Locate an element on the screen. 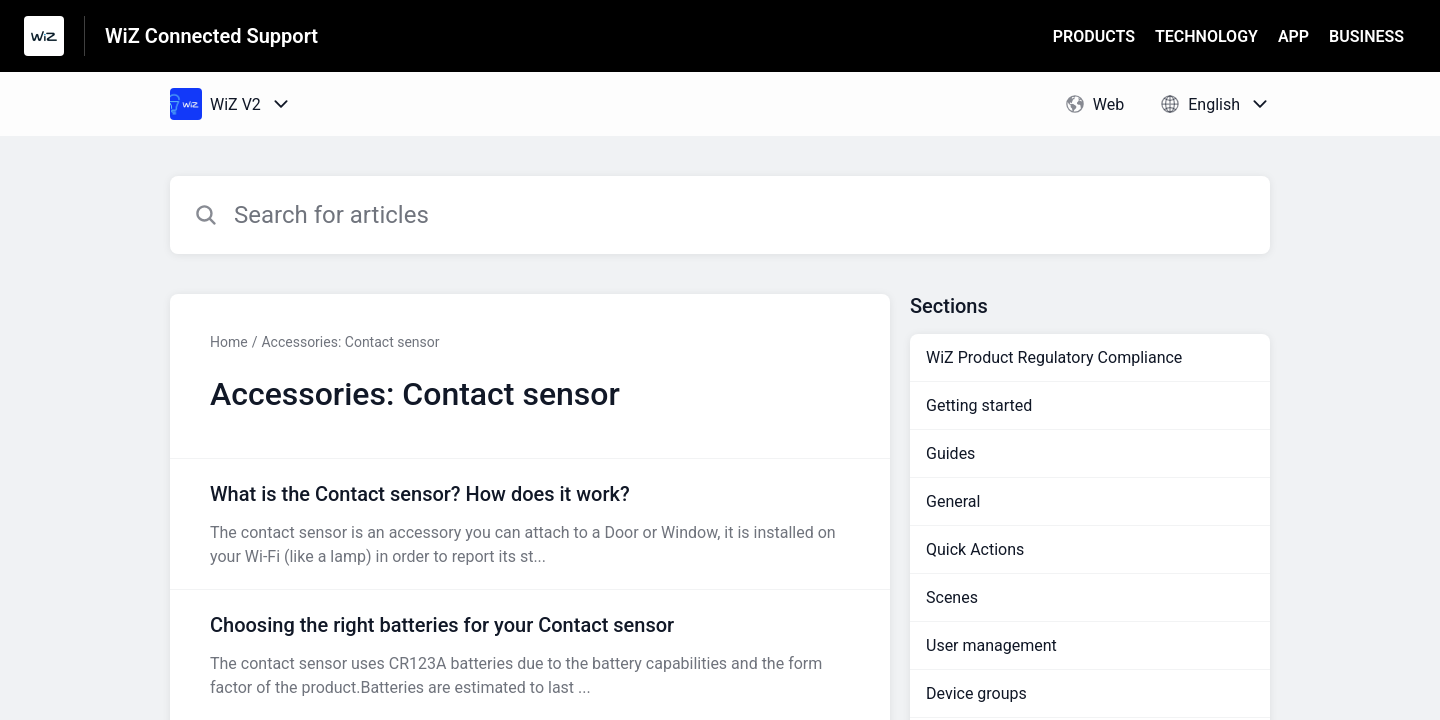  PRODUCTS is located at coordinates (1094, 36).